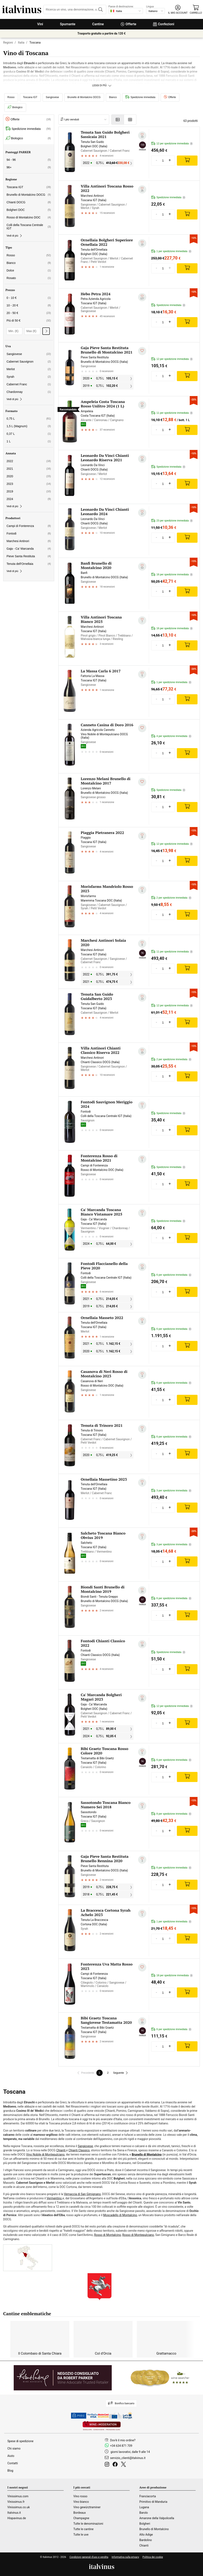  Describe the element at coordinates (153, 2557) in the screenshot. I see `Politica dei cookie` at that location.